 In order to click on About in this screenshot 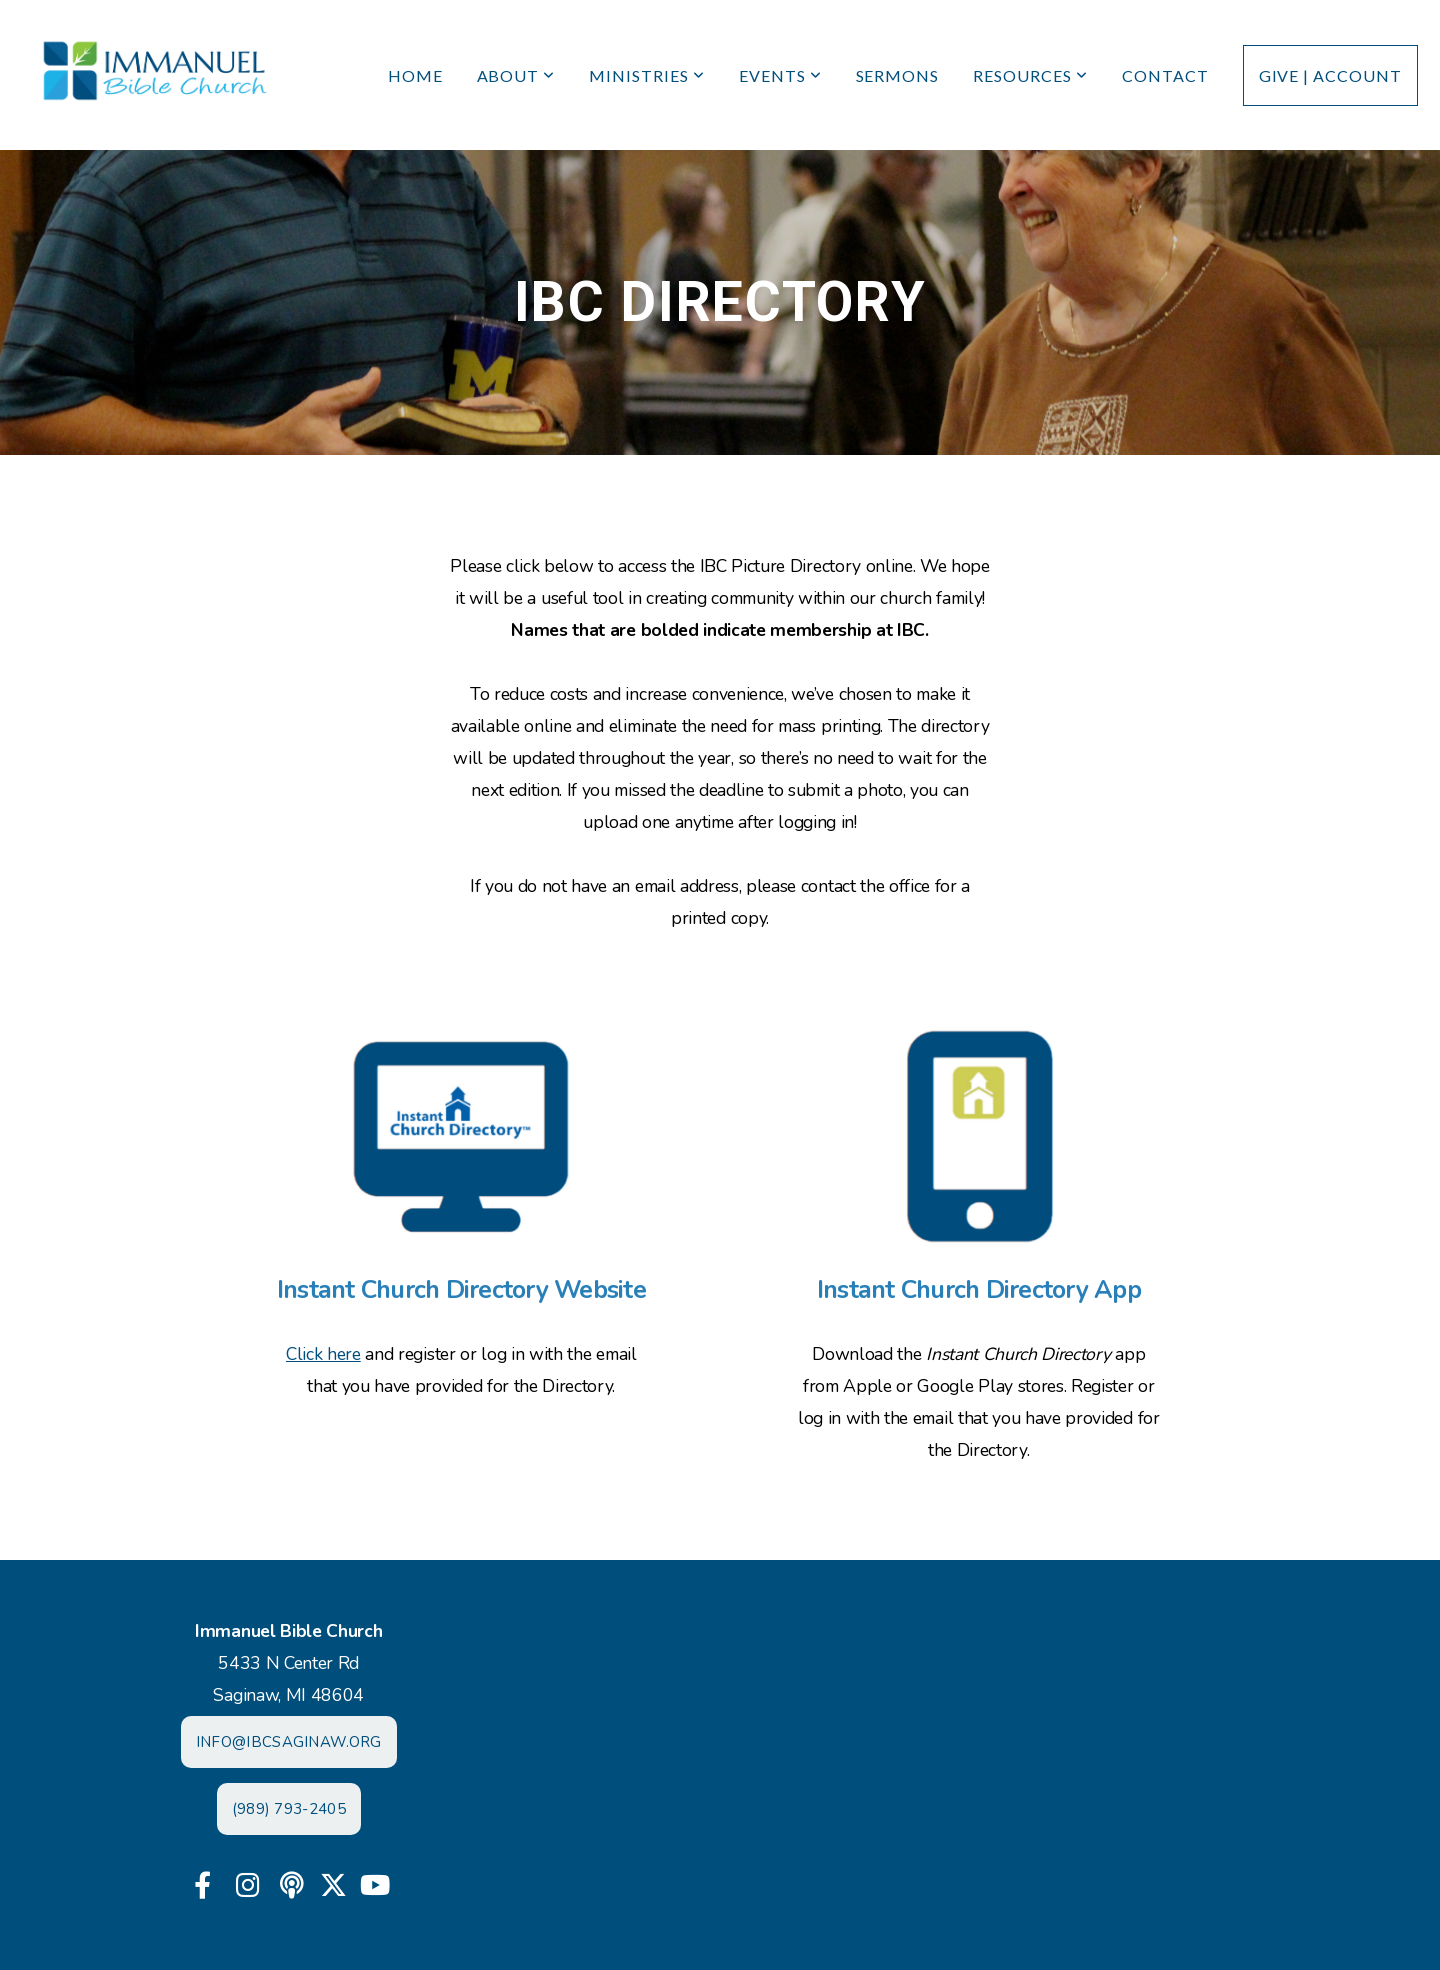, I will do `click(516, 75)`.